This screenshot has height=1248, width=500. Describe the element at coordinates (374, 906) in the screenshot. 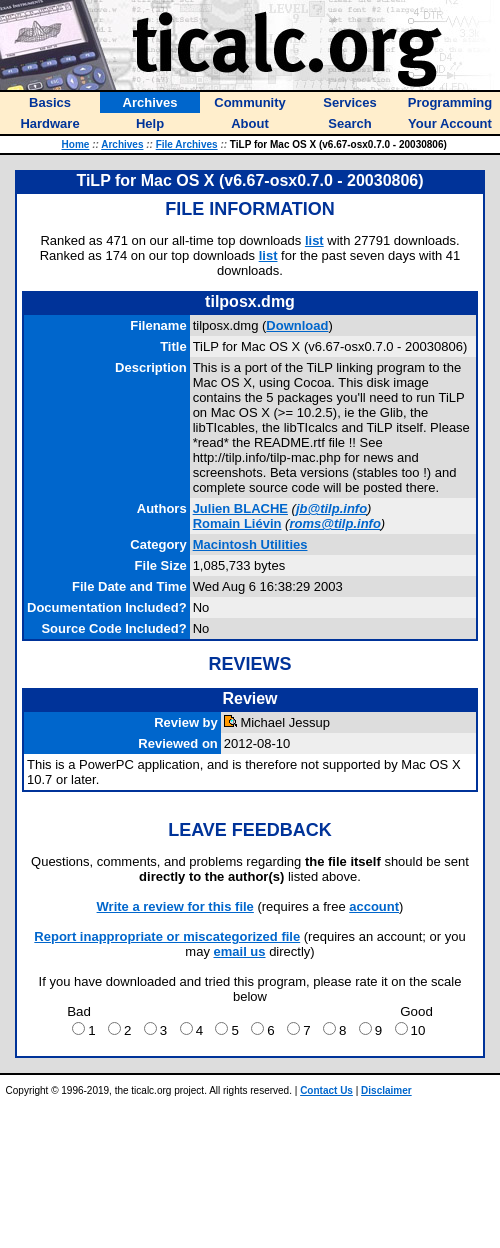

I see `account` at that location.